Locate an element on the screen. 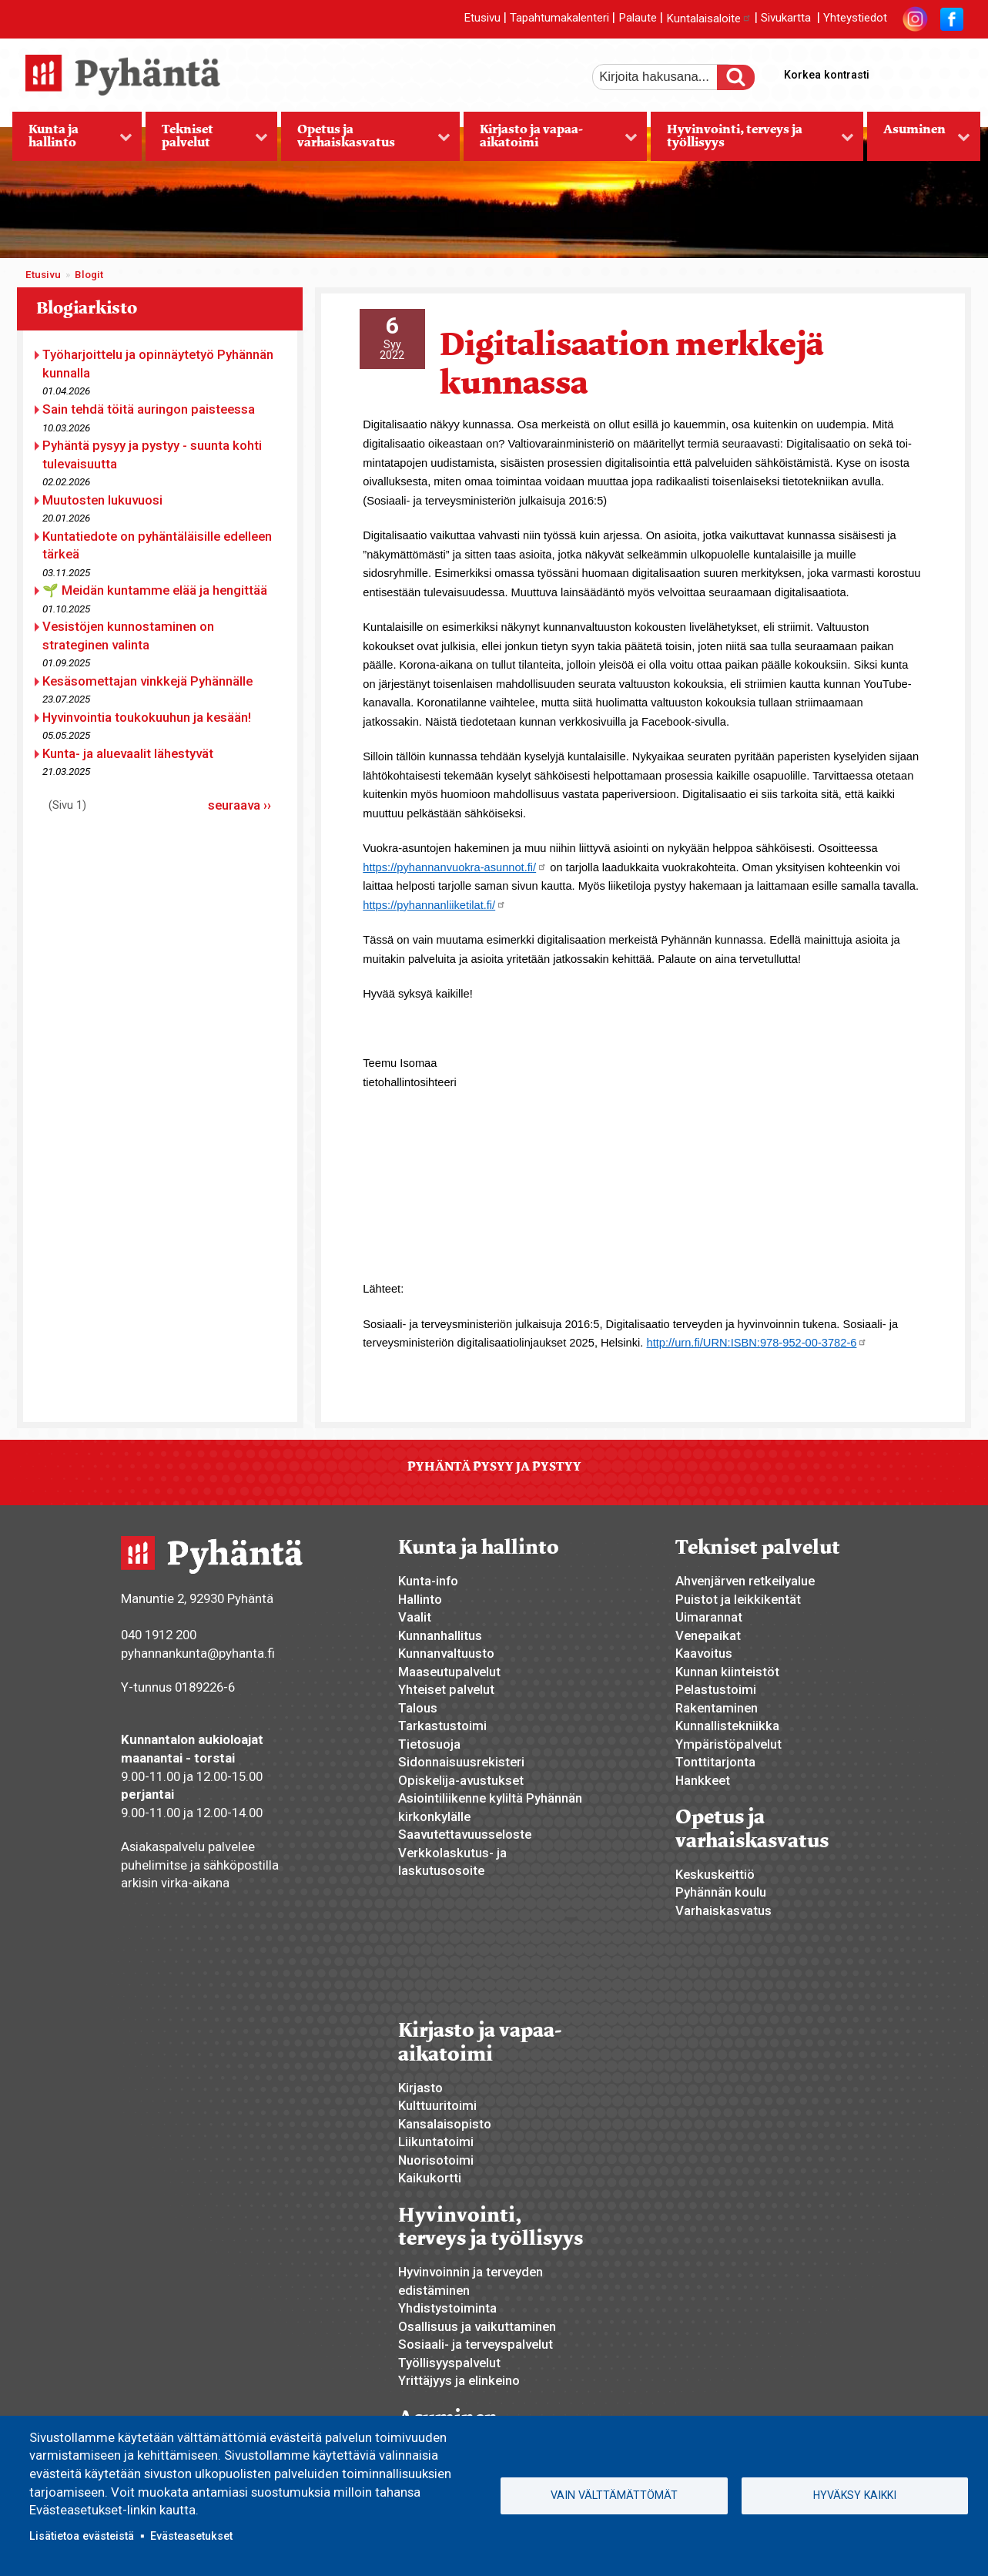 Image resolution: width=988 pixels, height=2576 pixels. 🌱 Meidän kuntamme elää ja hengittää is located at coordinates (154, 590).